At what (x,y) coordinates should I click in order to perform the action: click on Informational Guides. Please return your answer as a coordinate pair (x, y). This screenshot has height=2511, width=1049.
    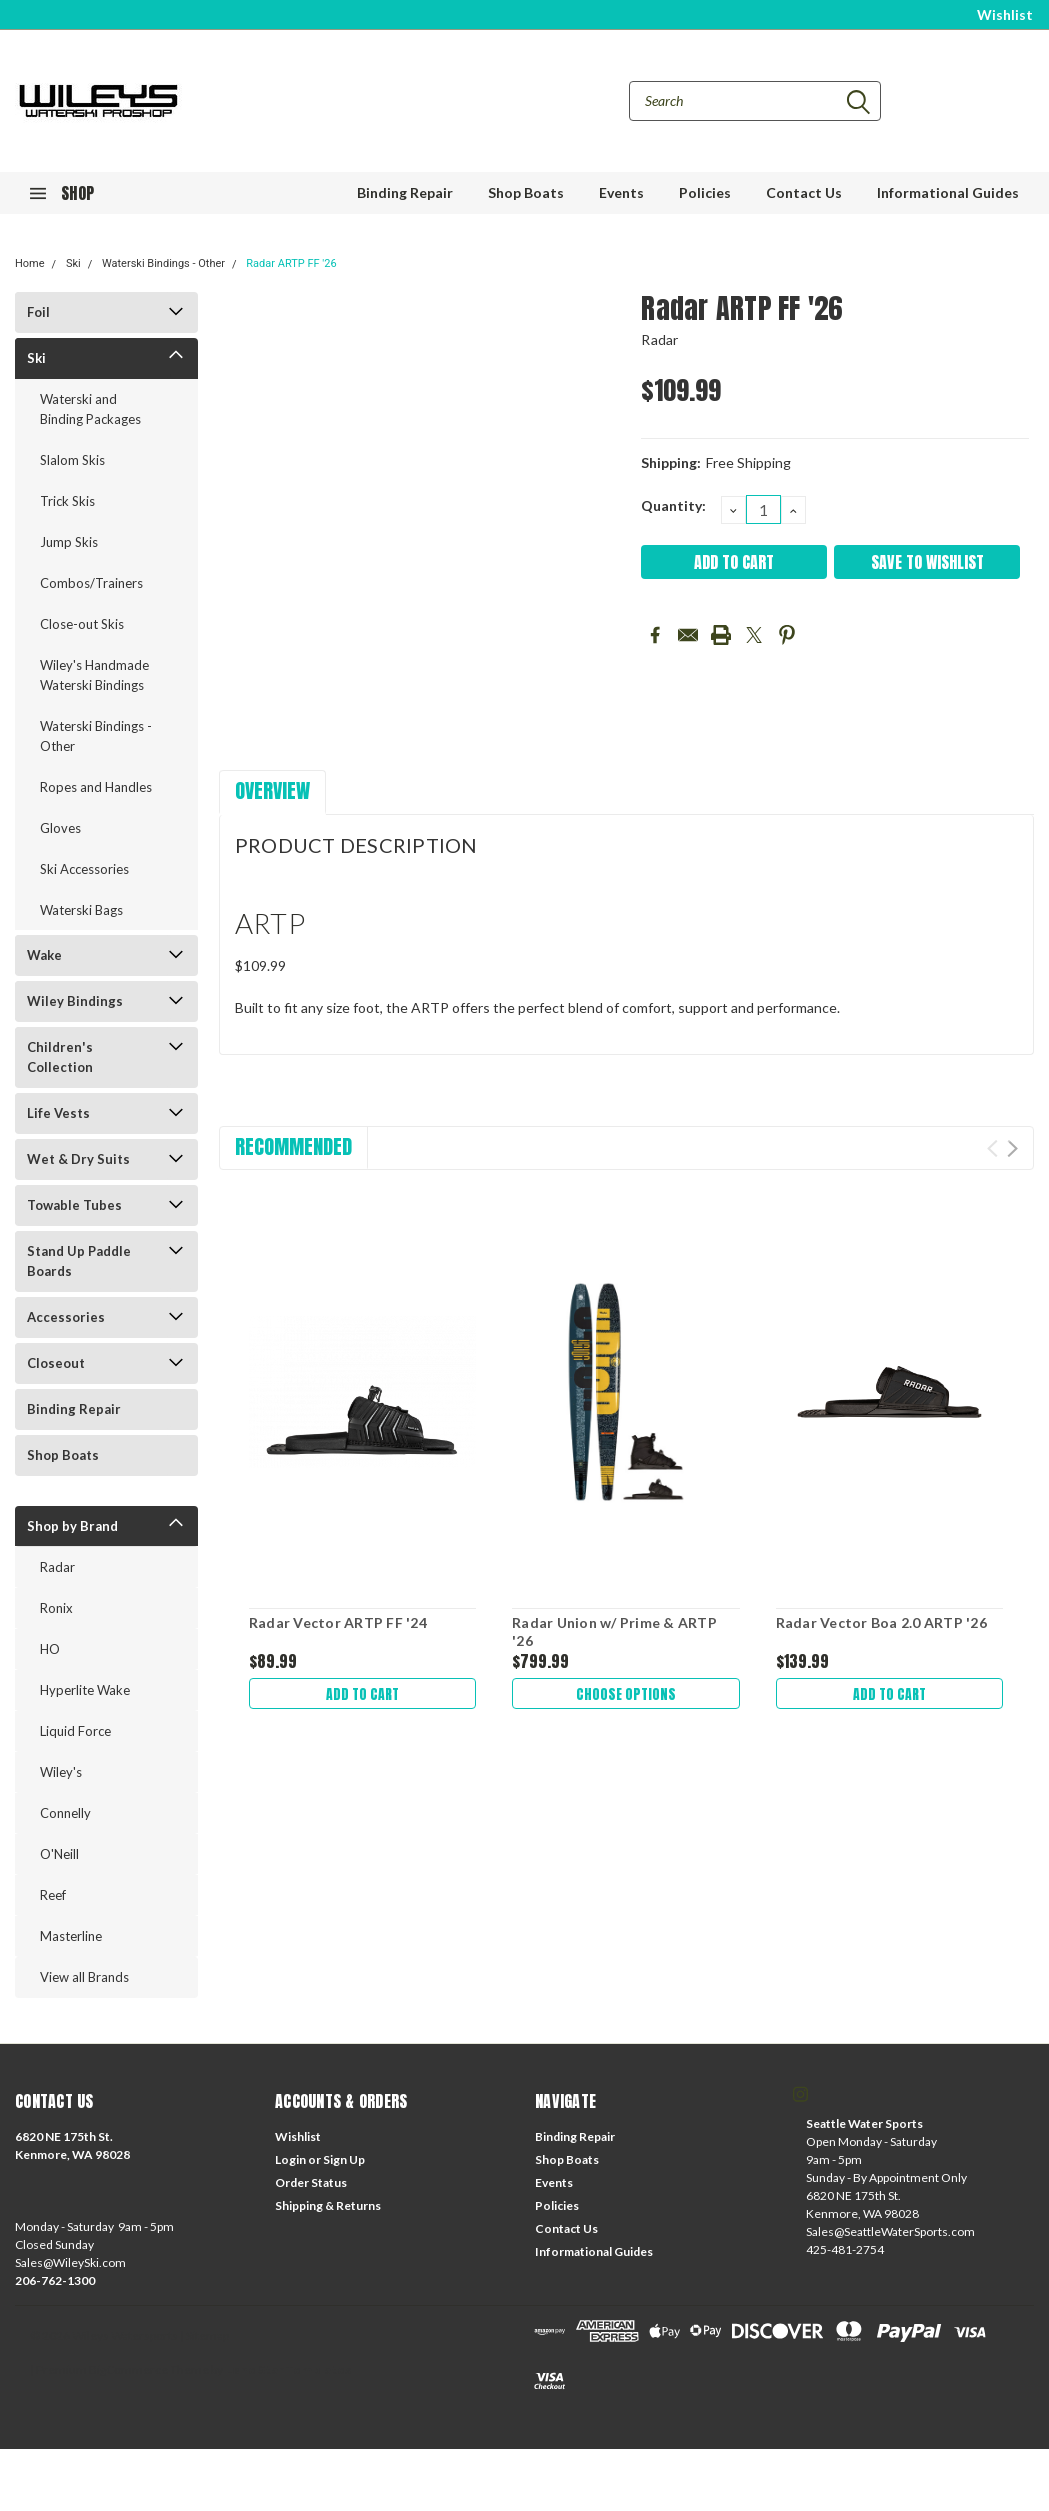
    Looking at the image, I should click on (948, 192).